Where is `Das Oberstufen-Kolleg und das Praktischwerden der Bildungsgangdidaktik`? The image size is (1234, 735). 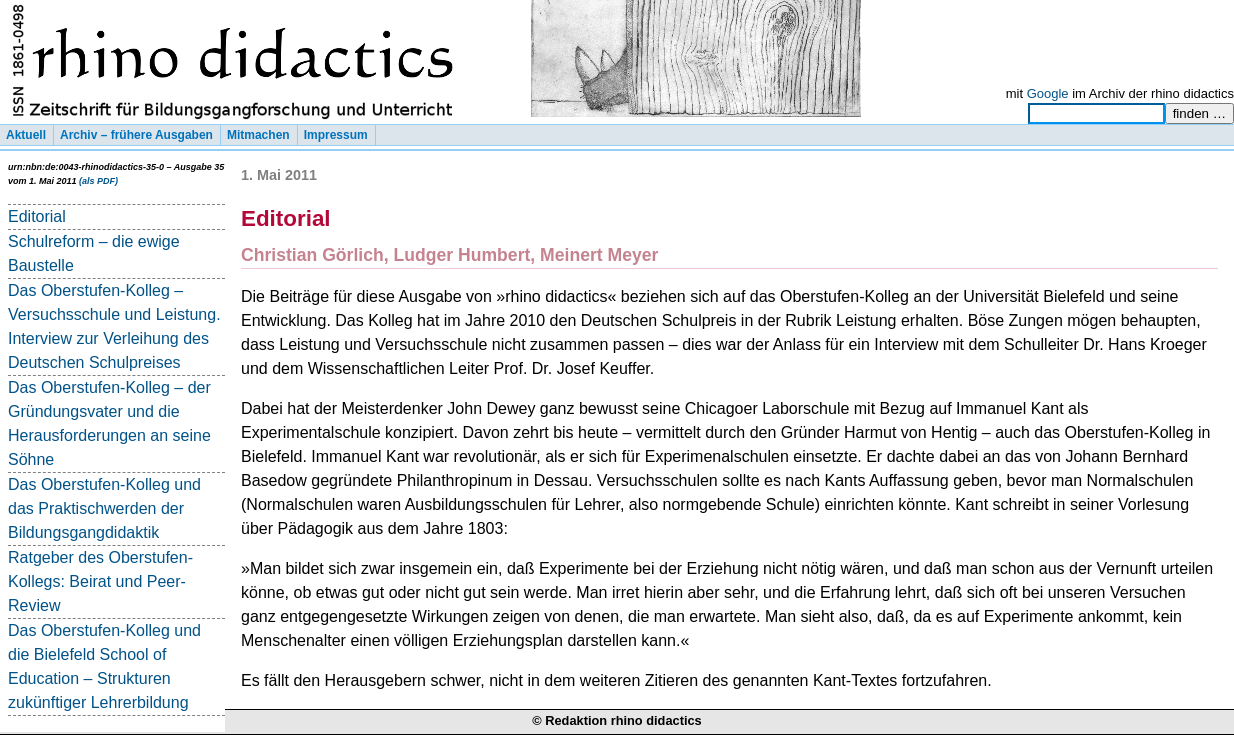 Das Oberstufen-Kolleg und das Praktischwerden der Bildungsgangdidaktik is located at coordinates (104, 508).